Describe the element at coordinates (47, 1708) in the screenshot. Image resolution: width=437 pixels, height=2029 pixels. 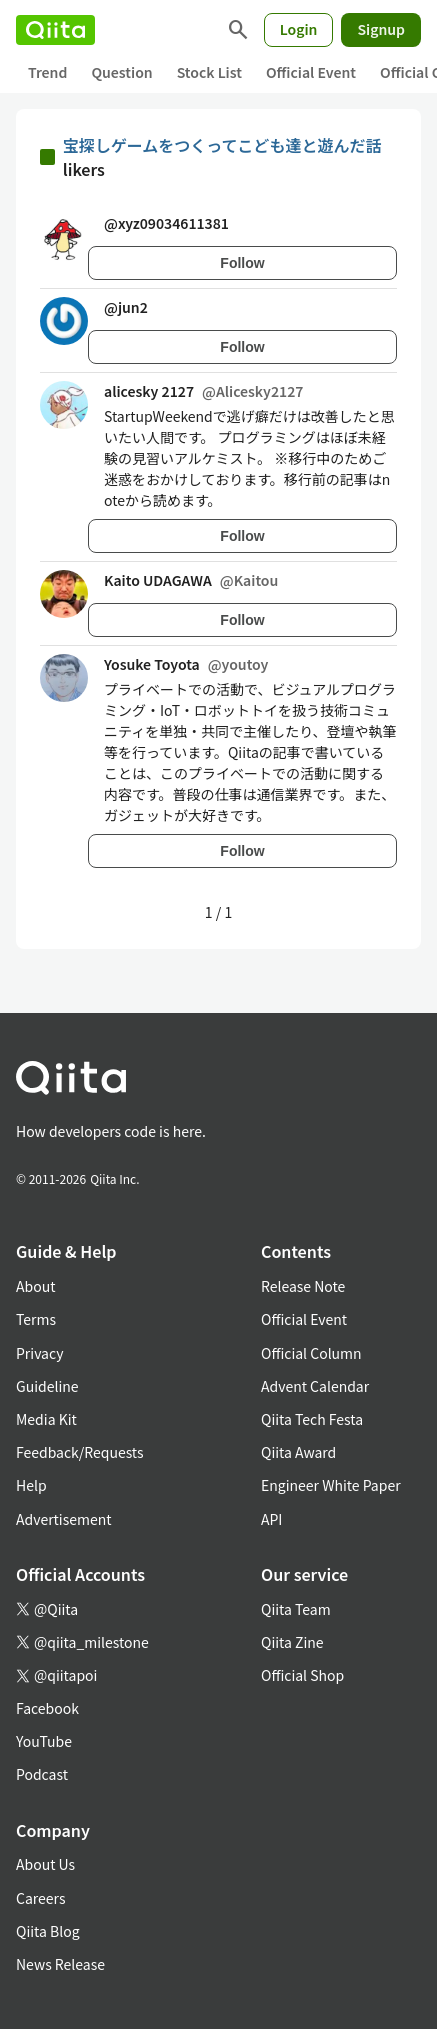
I see `Facebook` at that location.